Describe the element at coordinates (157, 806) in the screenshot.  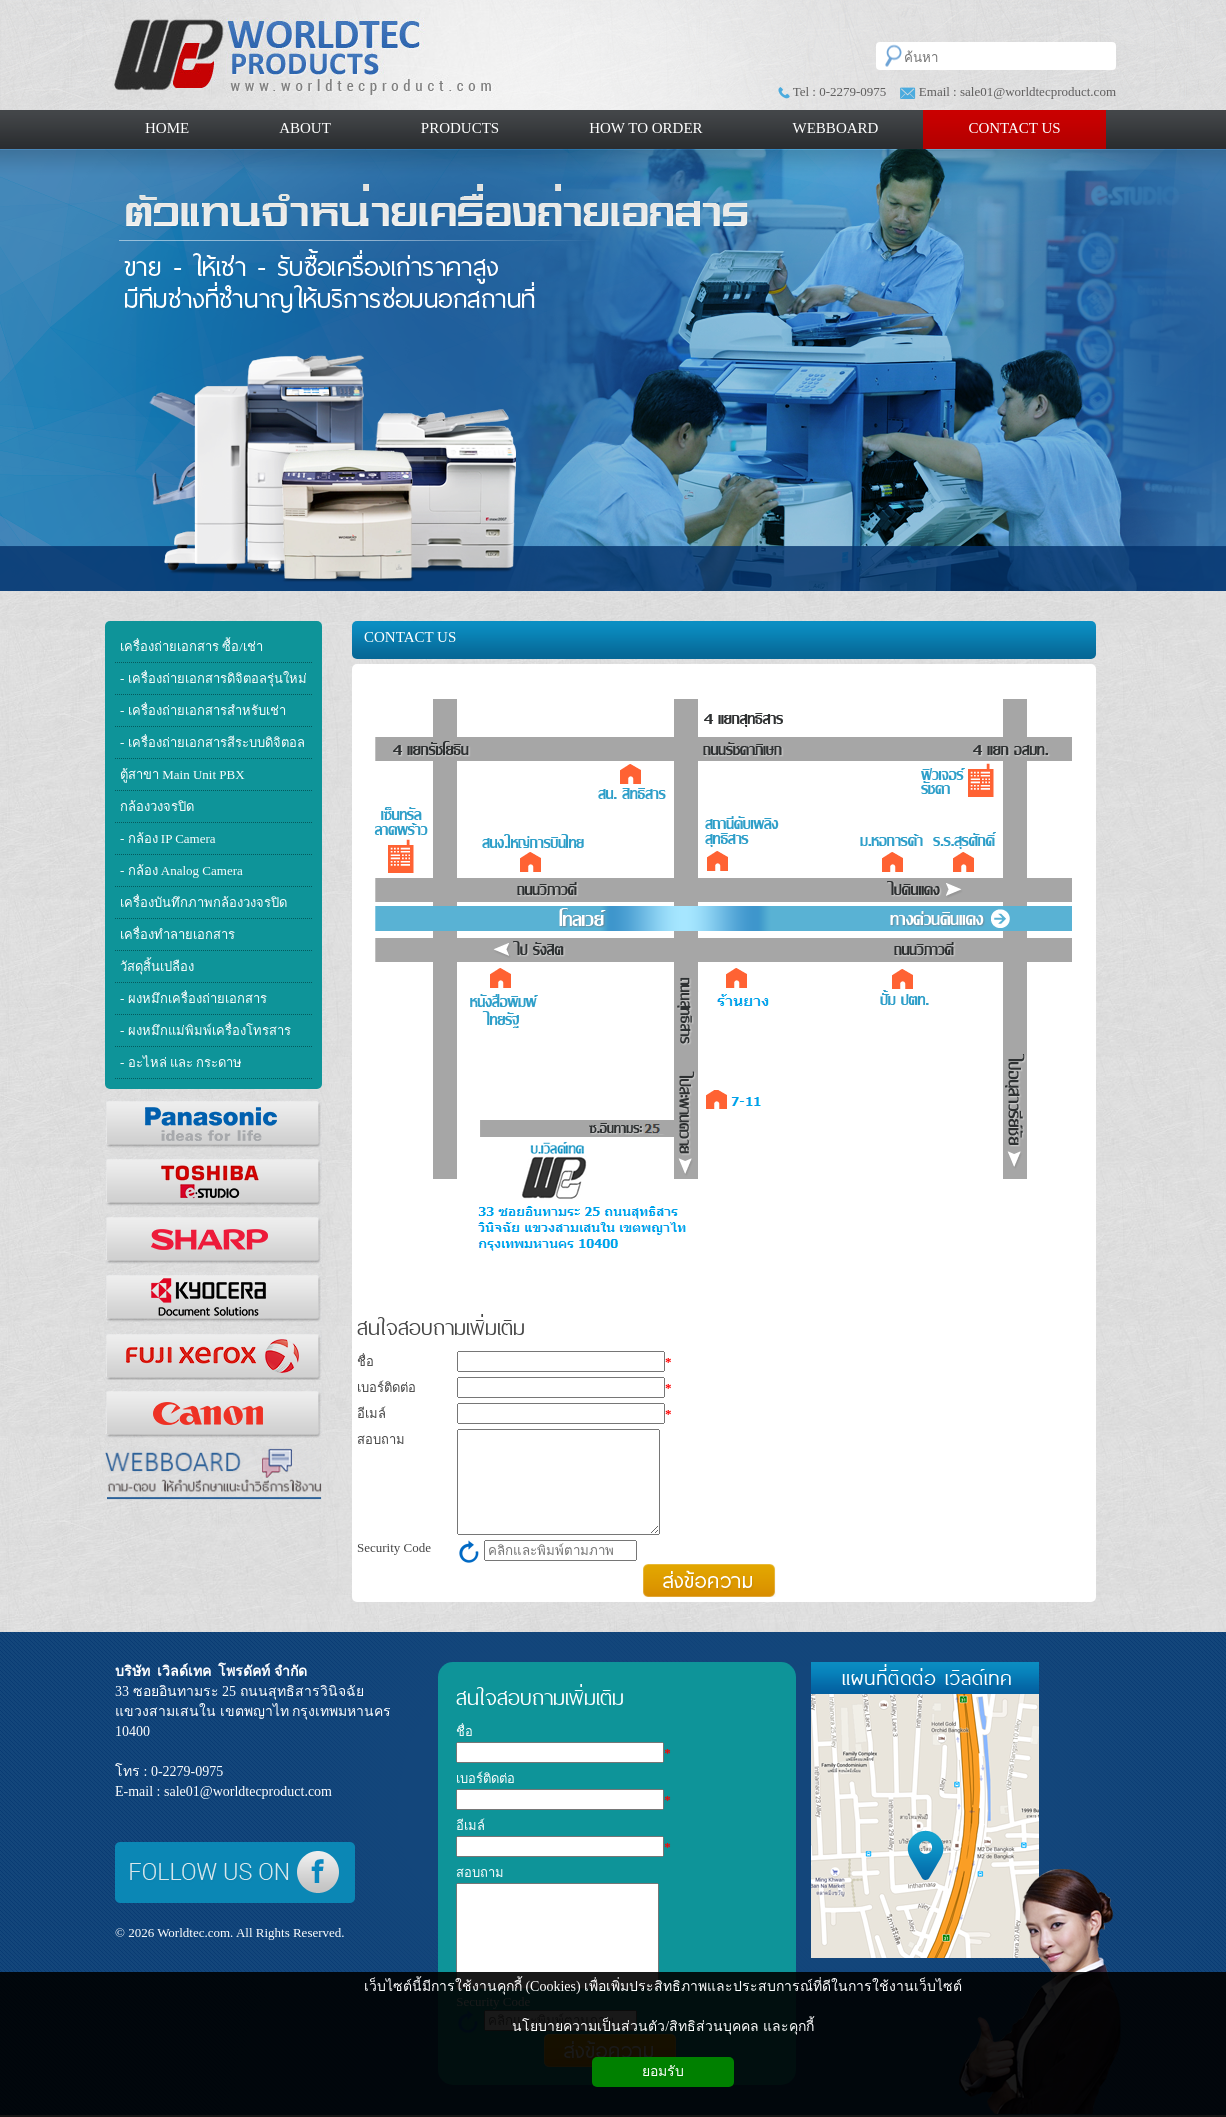
I see `กล้องวงจรปิด` at that location.